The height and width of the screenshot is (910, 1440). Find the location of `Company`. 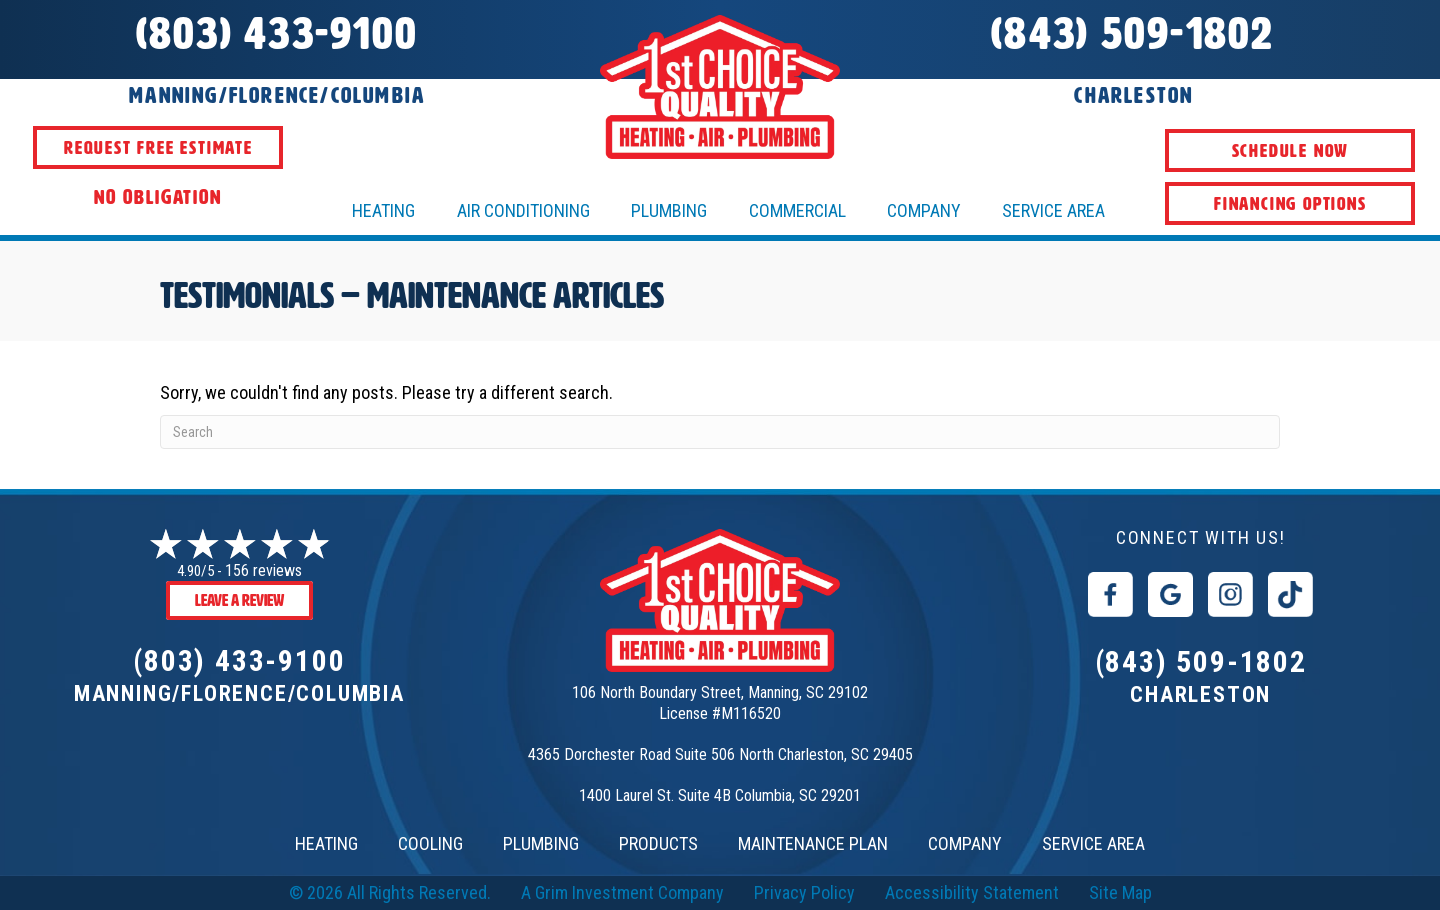

Company is located at coordinates (924, 210).